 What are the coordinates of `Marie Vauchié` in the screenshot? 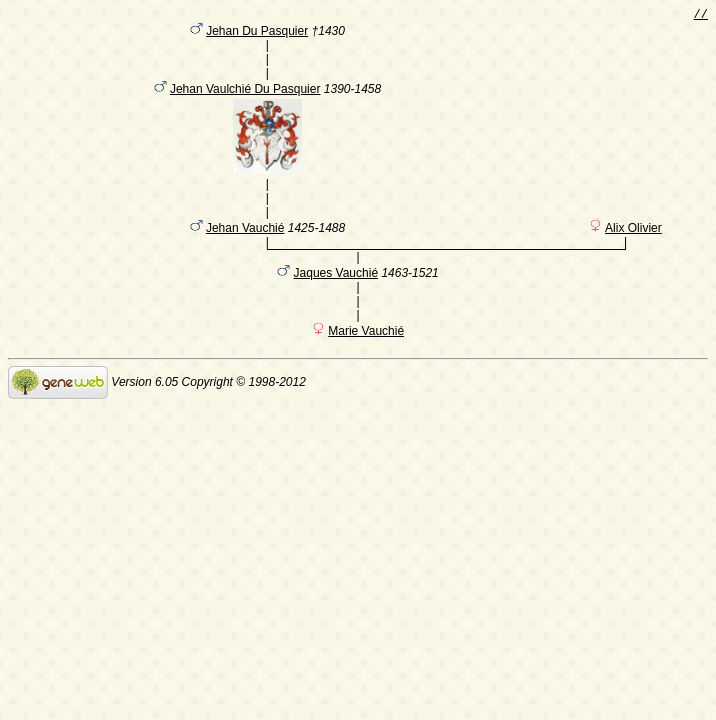 It's located at (366, 357).